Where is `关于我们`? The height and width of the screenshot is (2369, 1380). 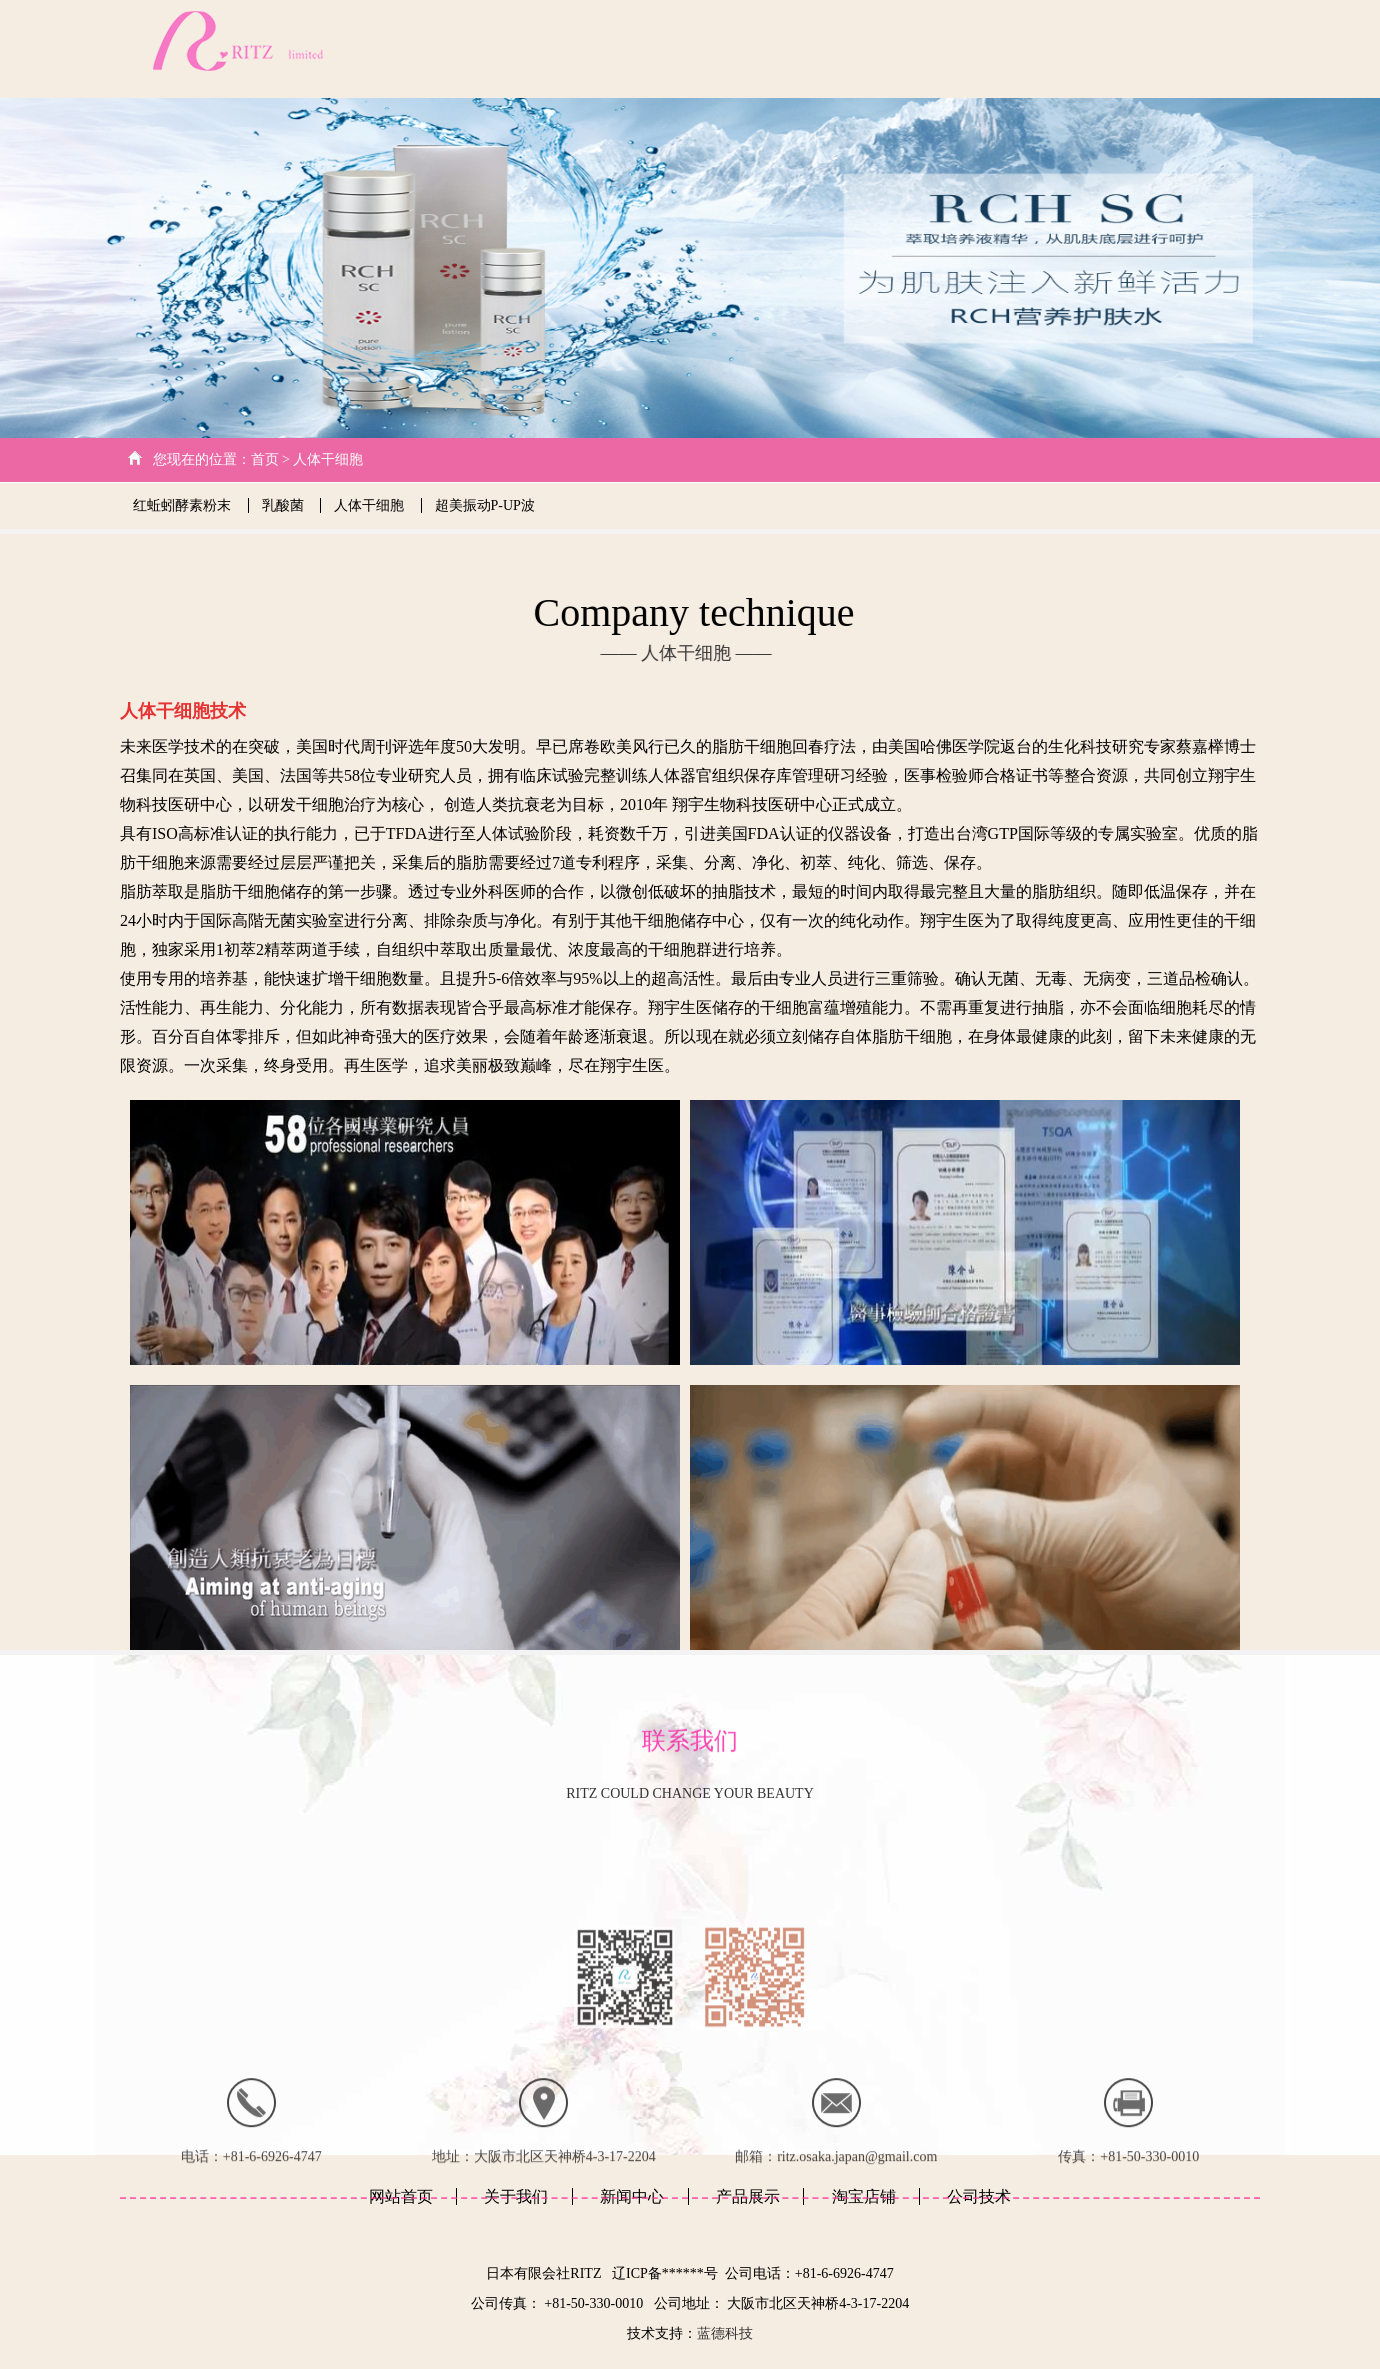 关于我们 is located at coordinates (791, 48).